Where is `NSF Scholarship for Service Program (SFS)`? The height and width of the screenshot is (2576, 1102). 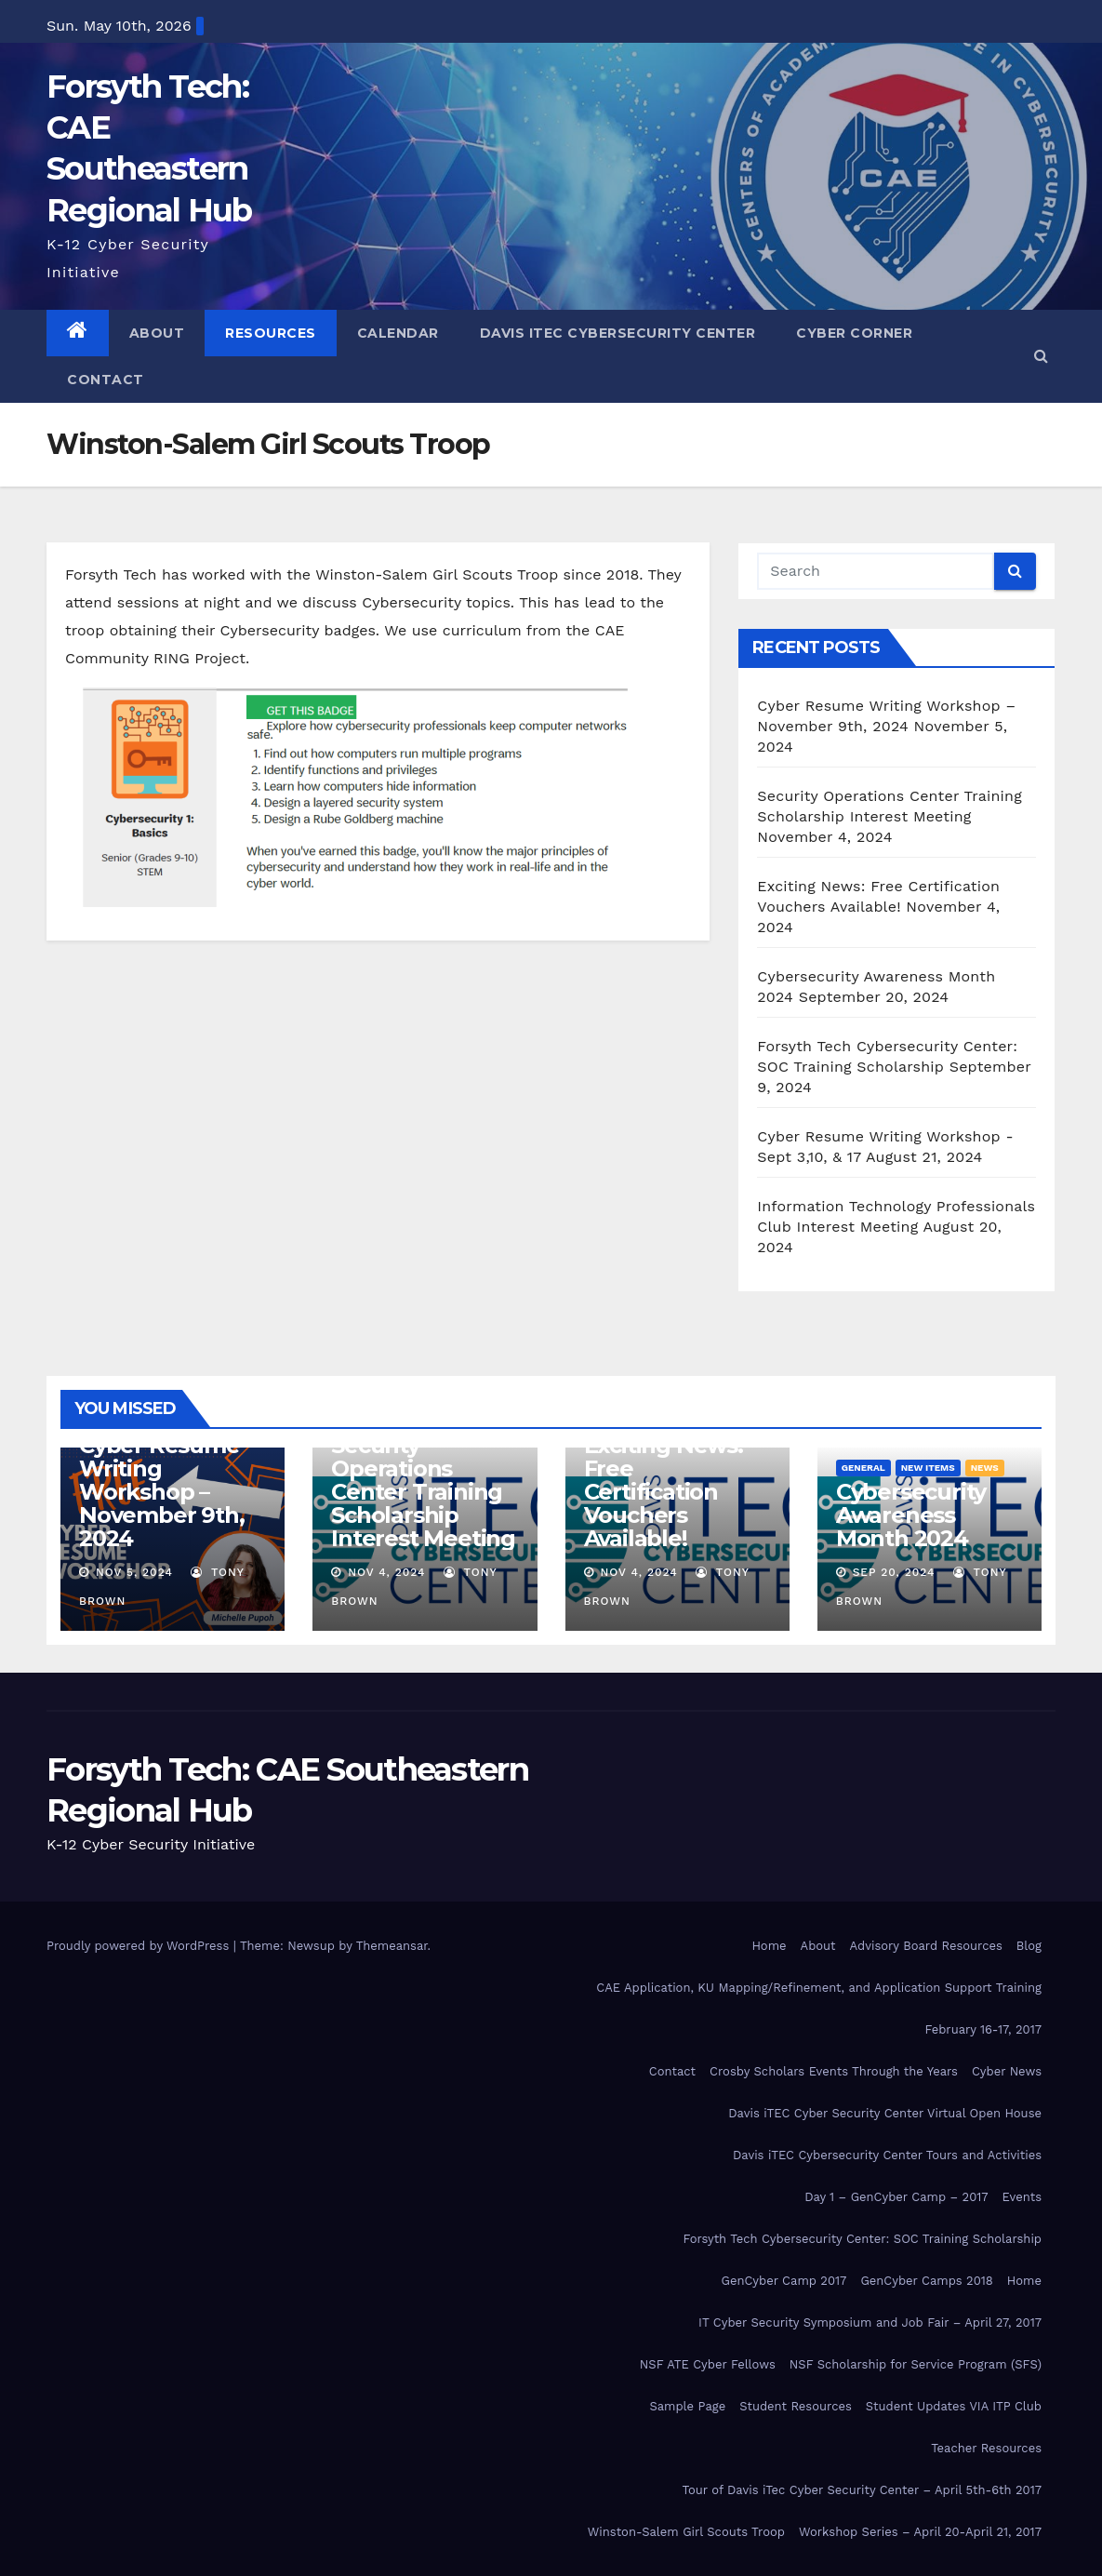
NSF Scholarship for Service Program (SFS) is located at coordinates (916, 2364).